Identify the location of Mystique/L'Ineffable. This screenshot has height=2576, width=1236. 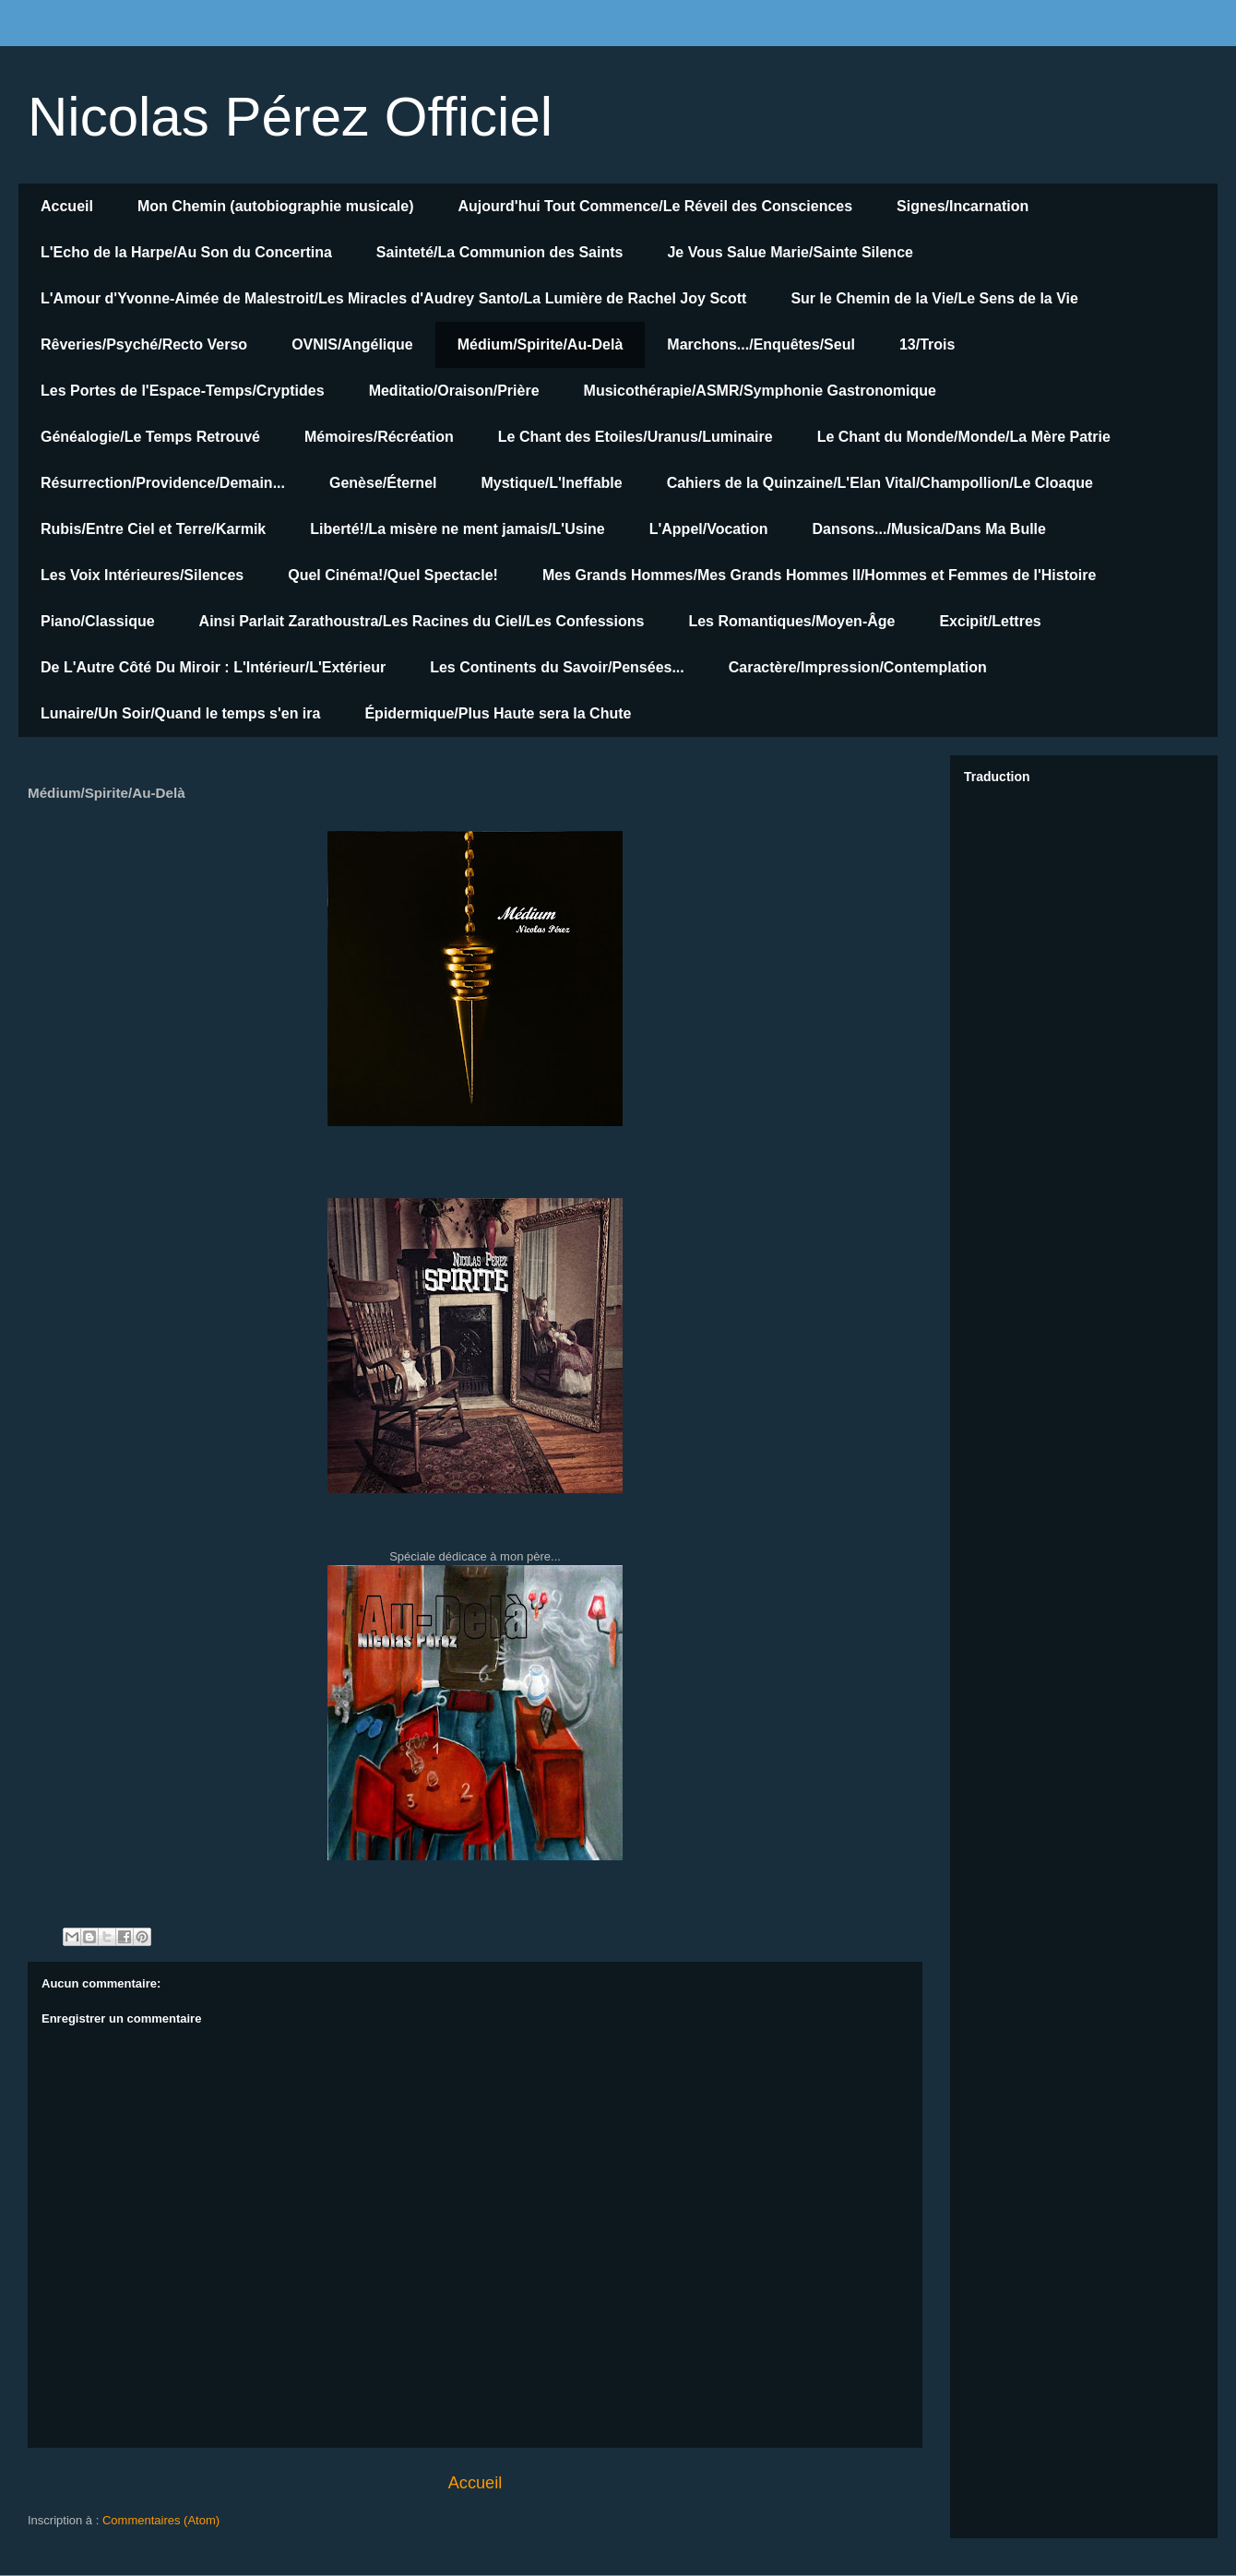
(551, 483).